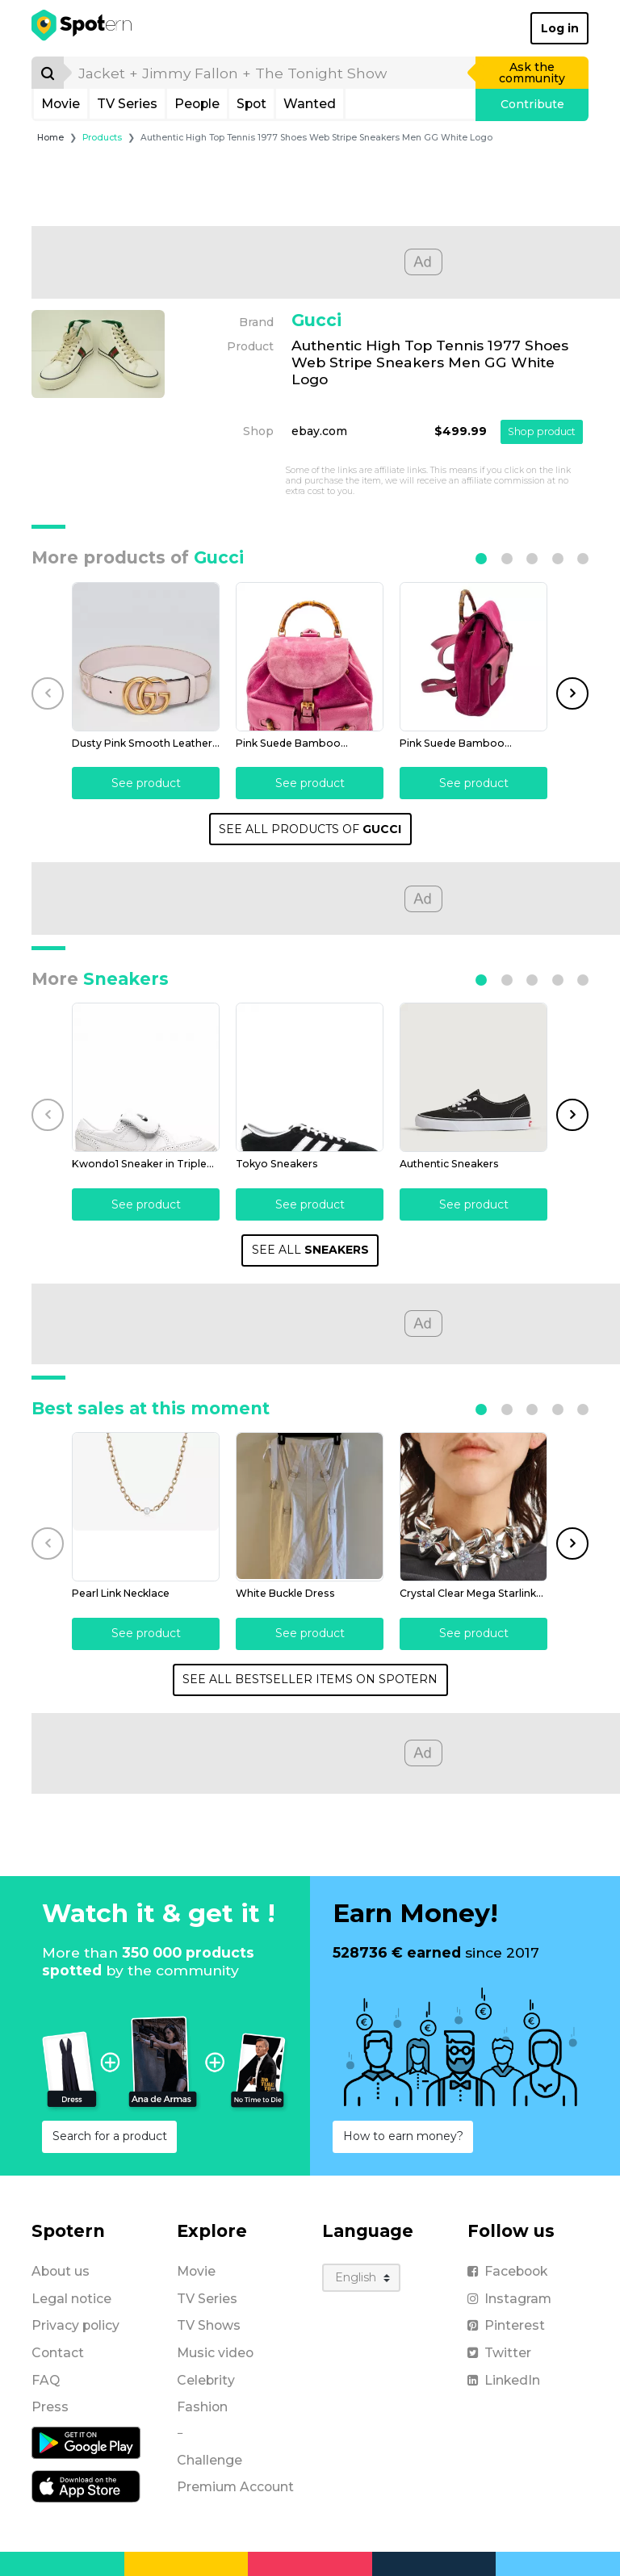 Image resolution: width=620 pixels, height=2576 pixels. Describe the element at coordinates (506, 2325) in the screenshot. I see `Pinterest` at that location.